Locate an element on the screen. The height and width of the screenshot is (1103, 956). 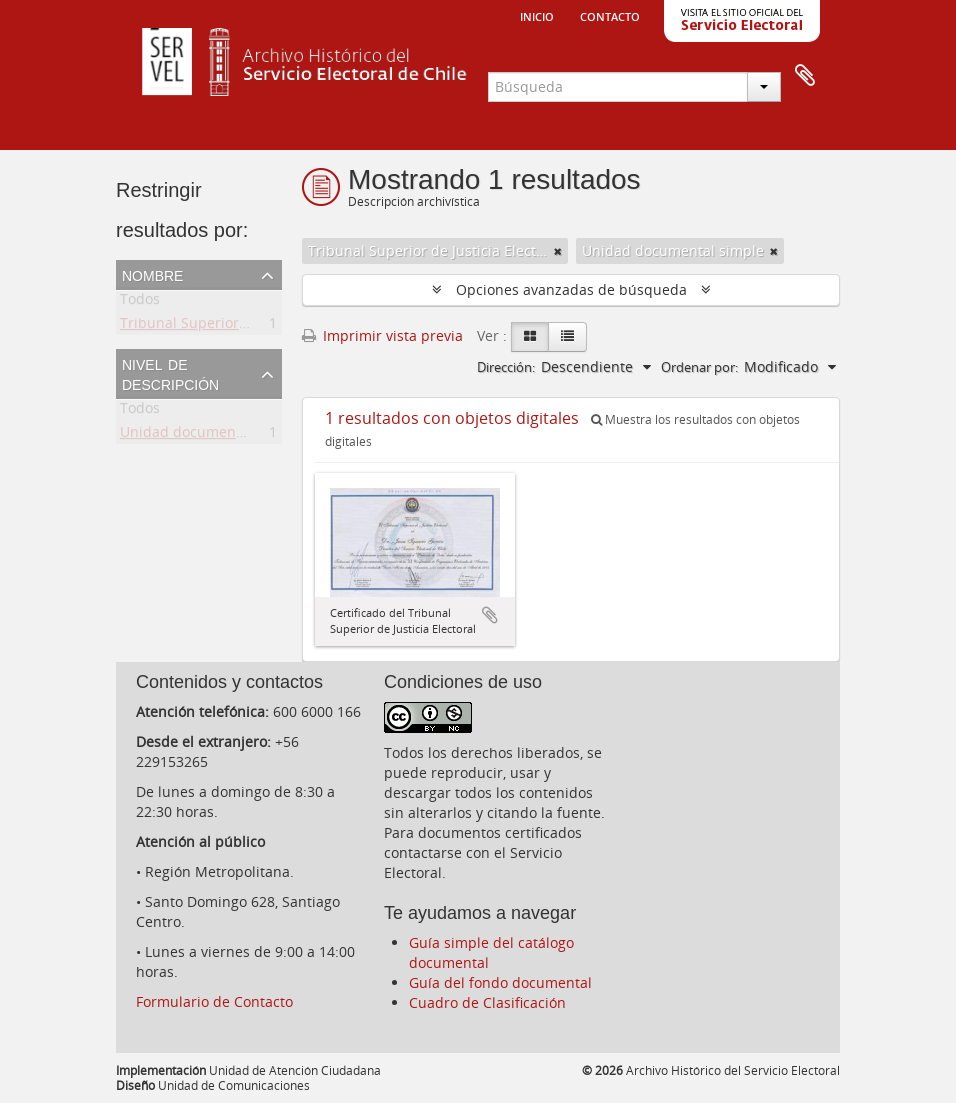
Nombre is located at coordinates (152, 274).